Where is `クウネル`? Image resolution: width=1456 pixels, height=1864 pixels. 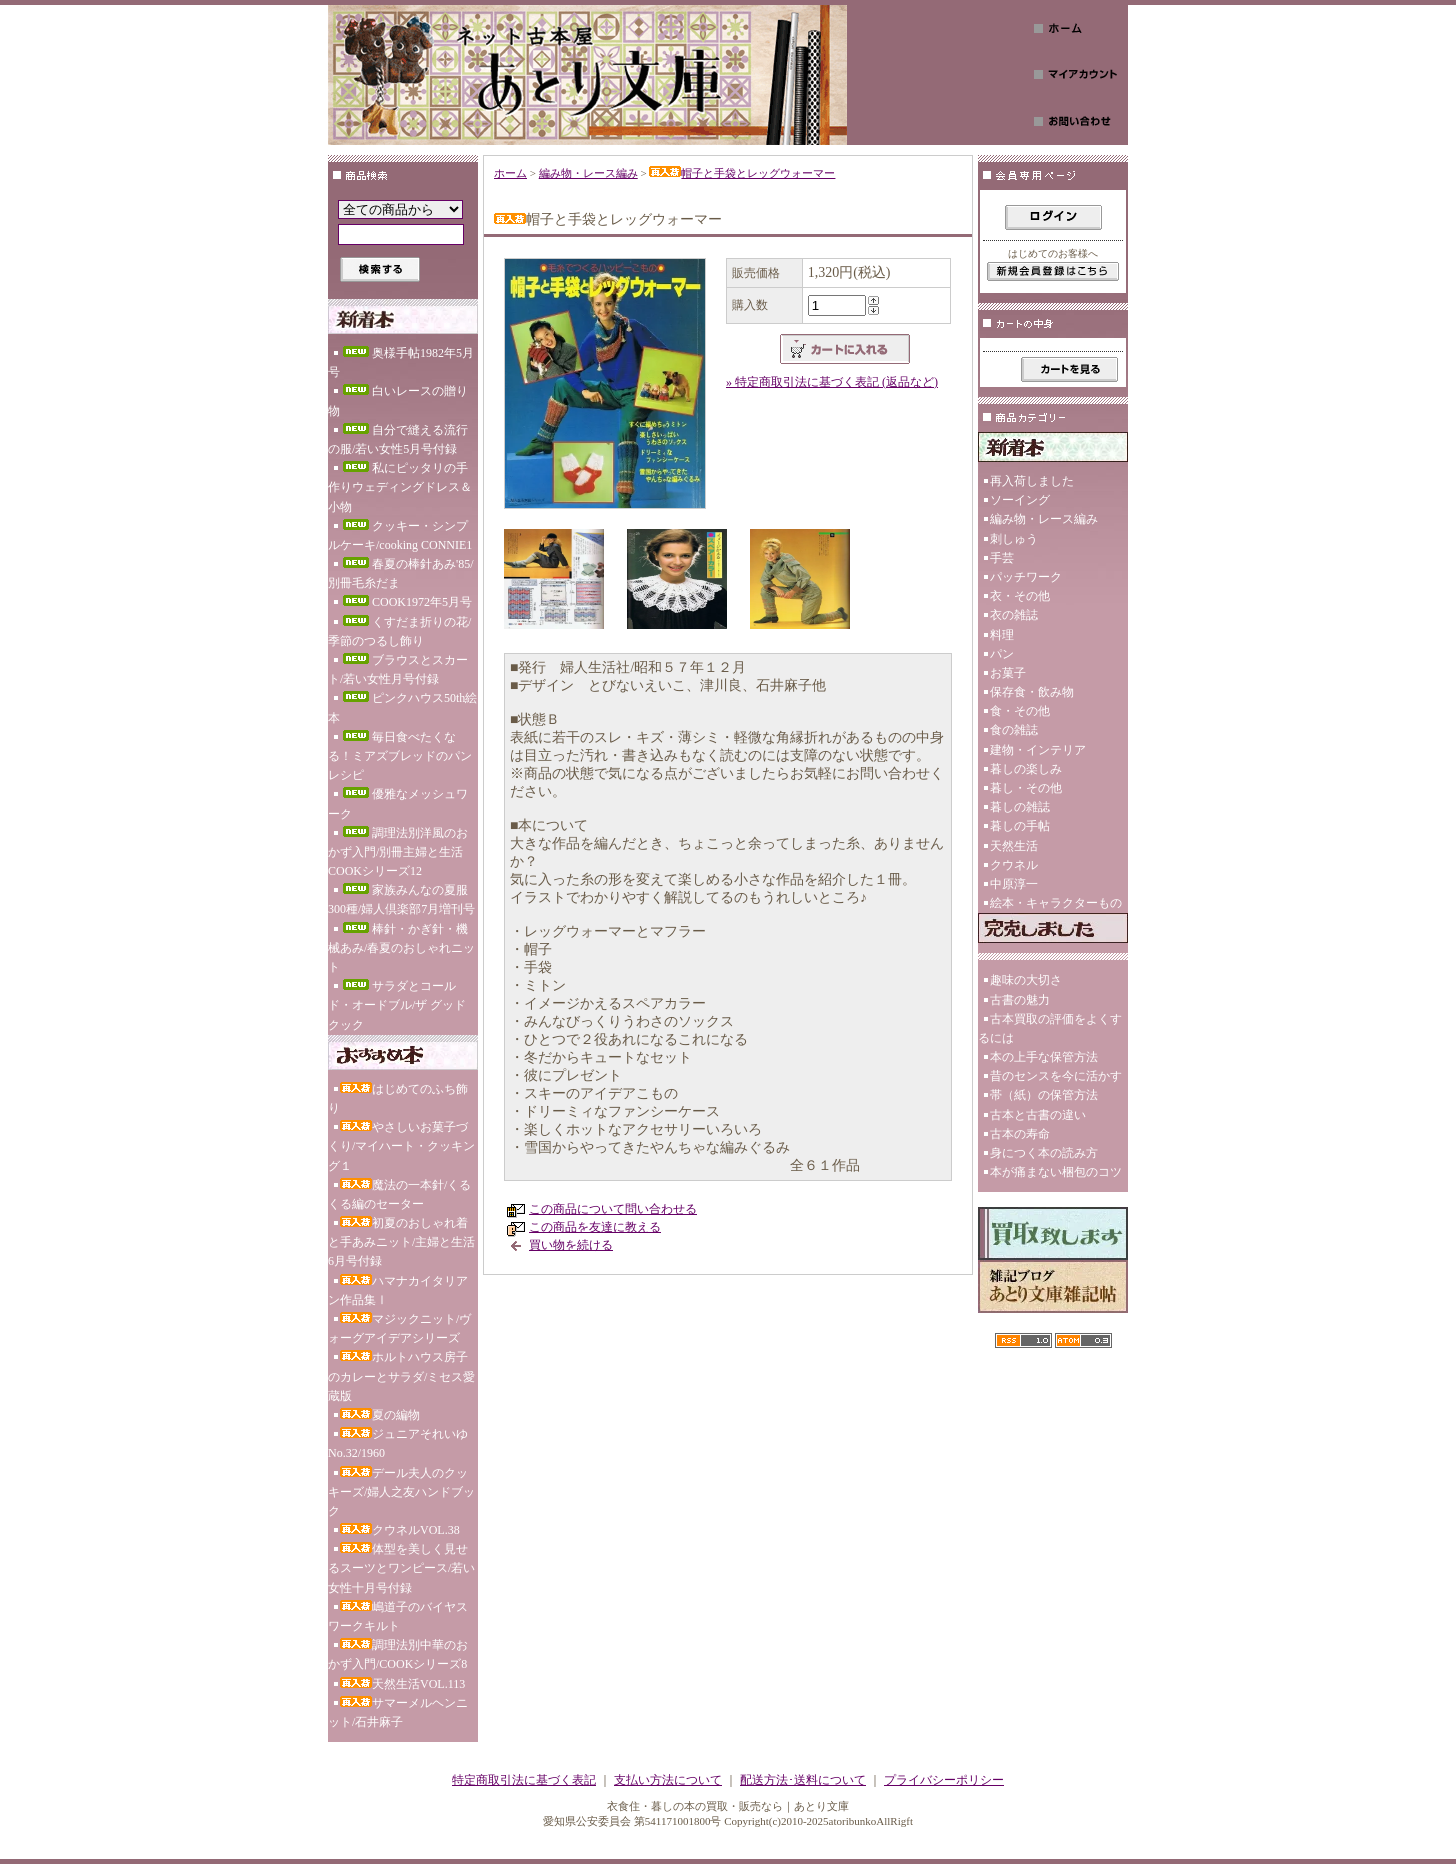 クウネル is located at coordinates (1014, 865).